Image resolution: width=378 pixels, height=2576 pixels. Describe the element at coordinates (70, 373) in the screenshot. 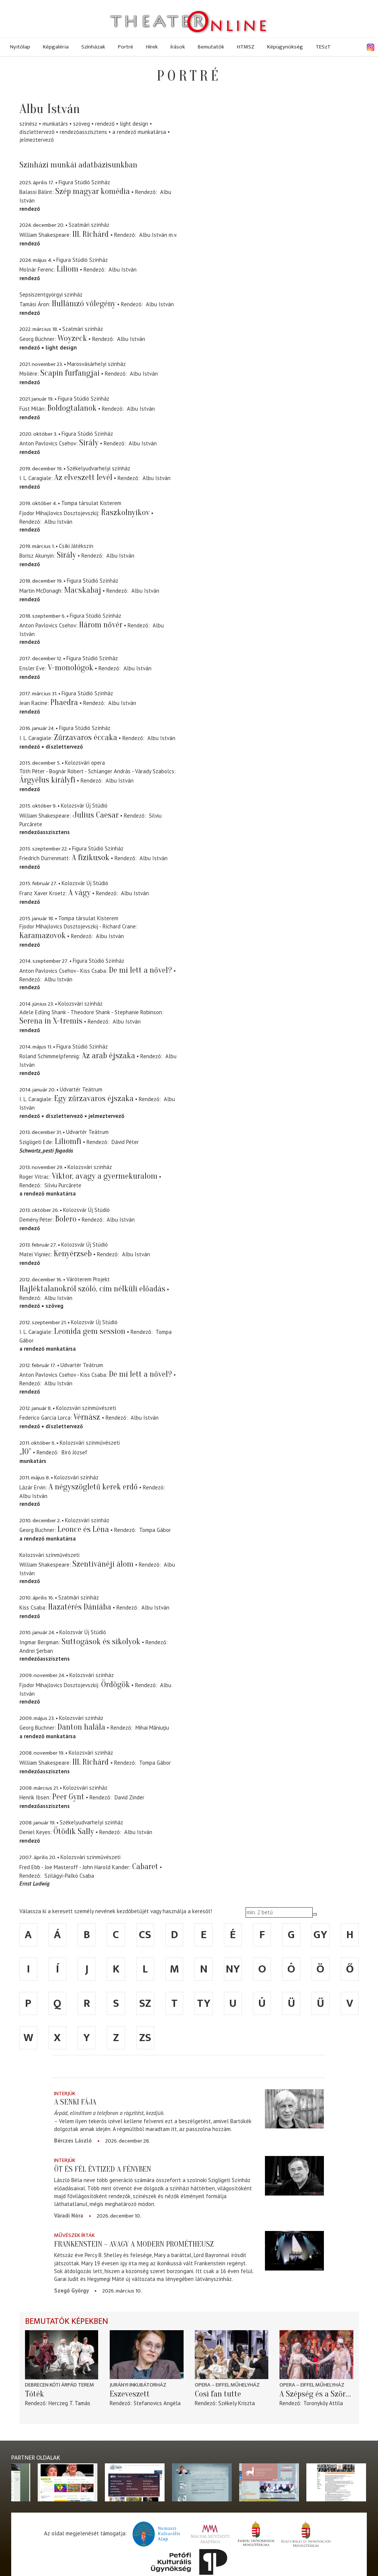

I see `Scapin furfangjai` at that location.